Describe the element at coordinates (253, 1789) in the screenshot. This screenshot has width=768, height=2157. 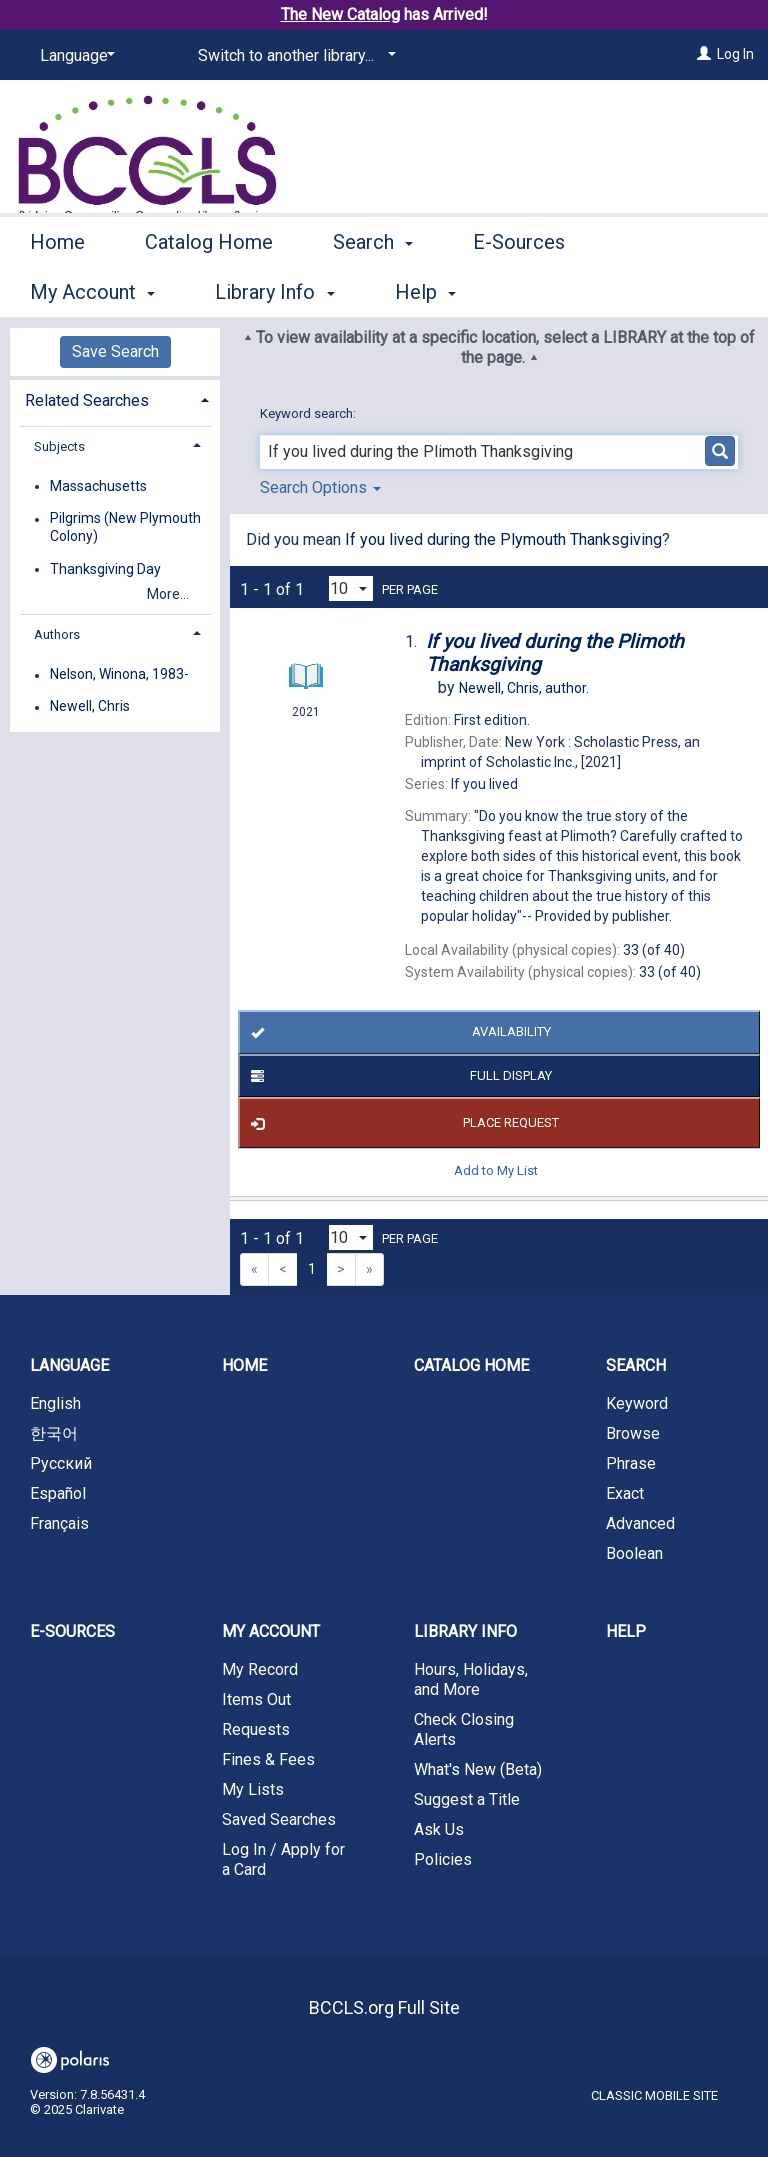
I see `My Lists` at that location.